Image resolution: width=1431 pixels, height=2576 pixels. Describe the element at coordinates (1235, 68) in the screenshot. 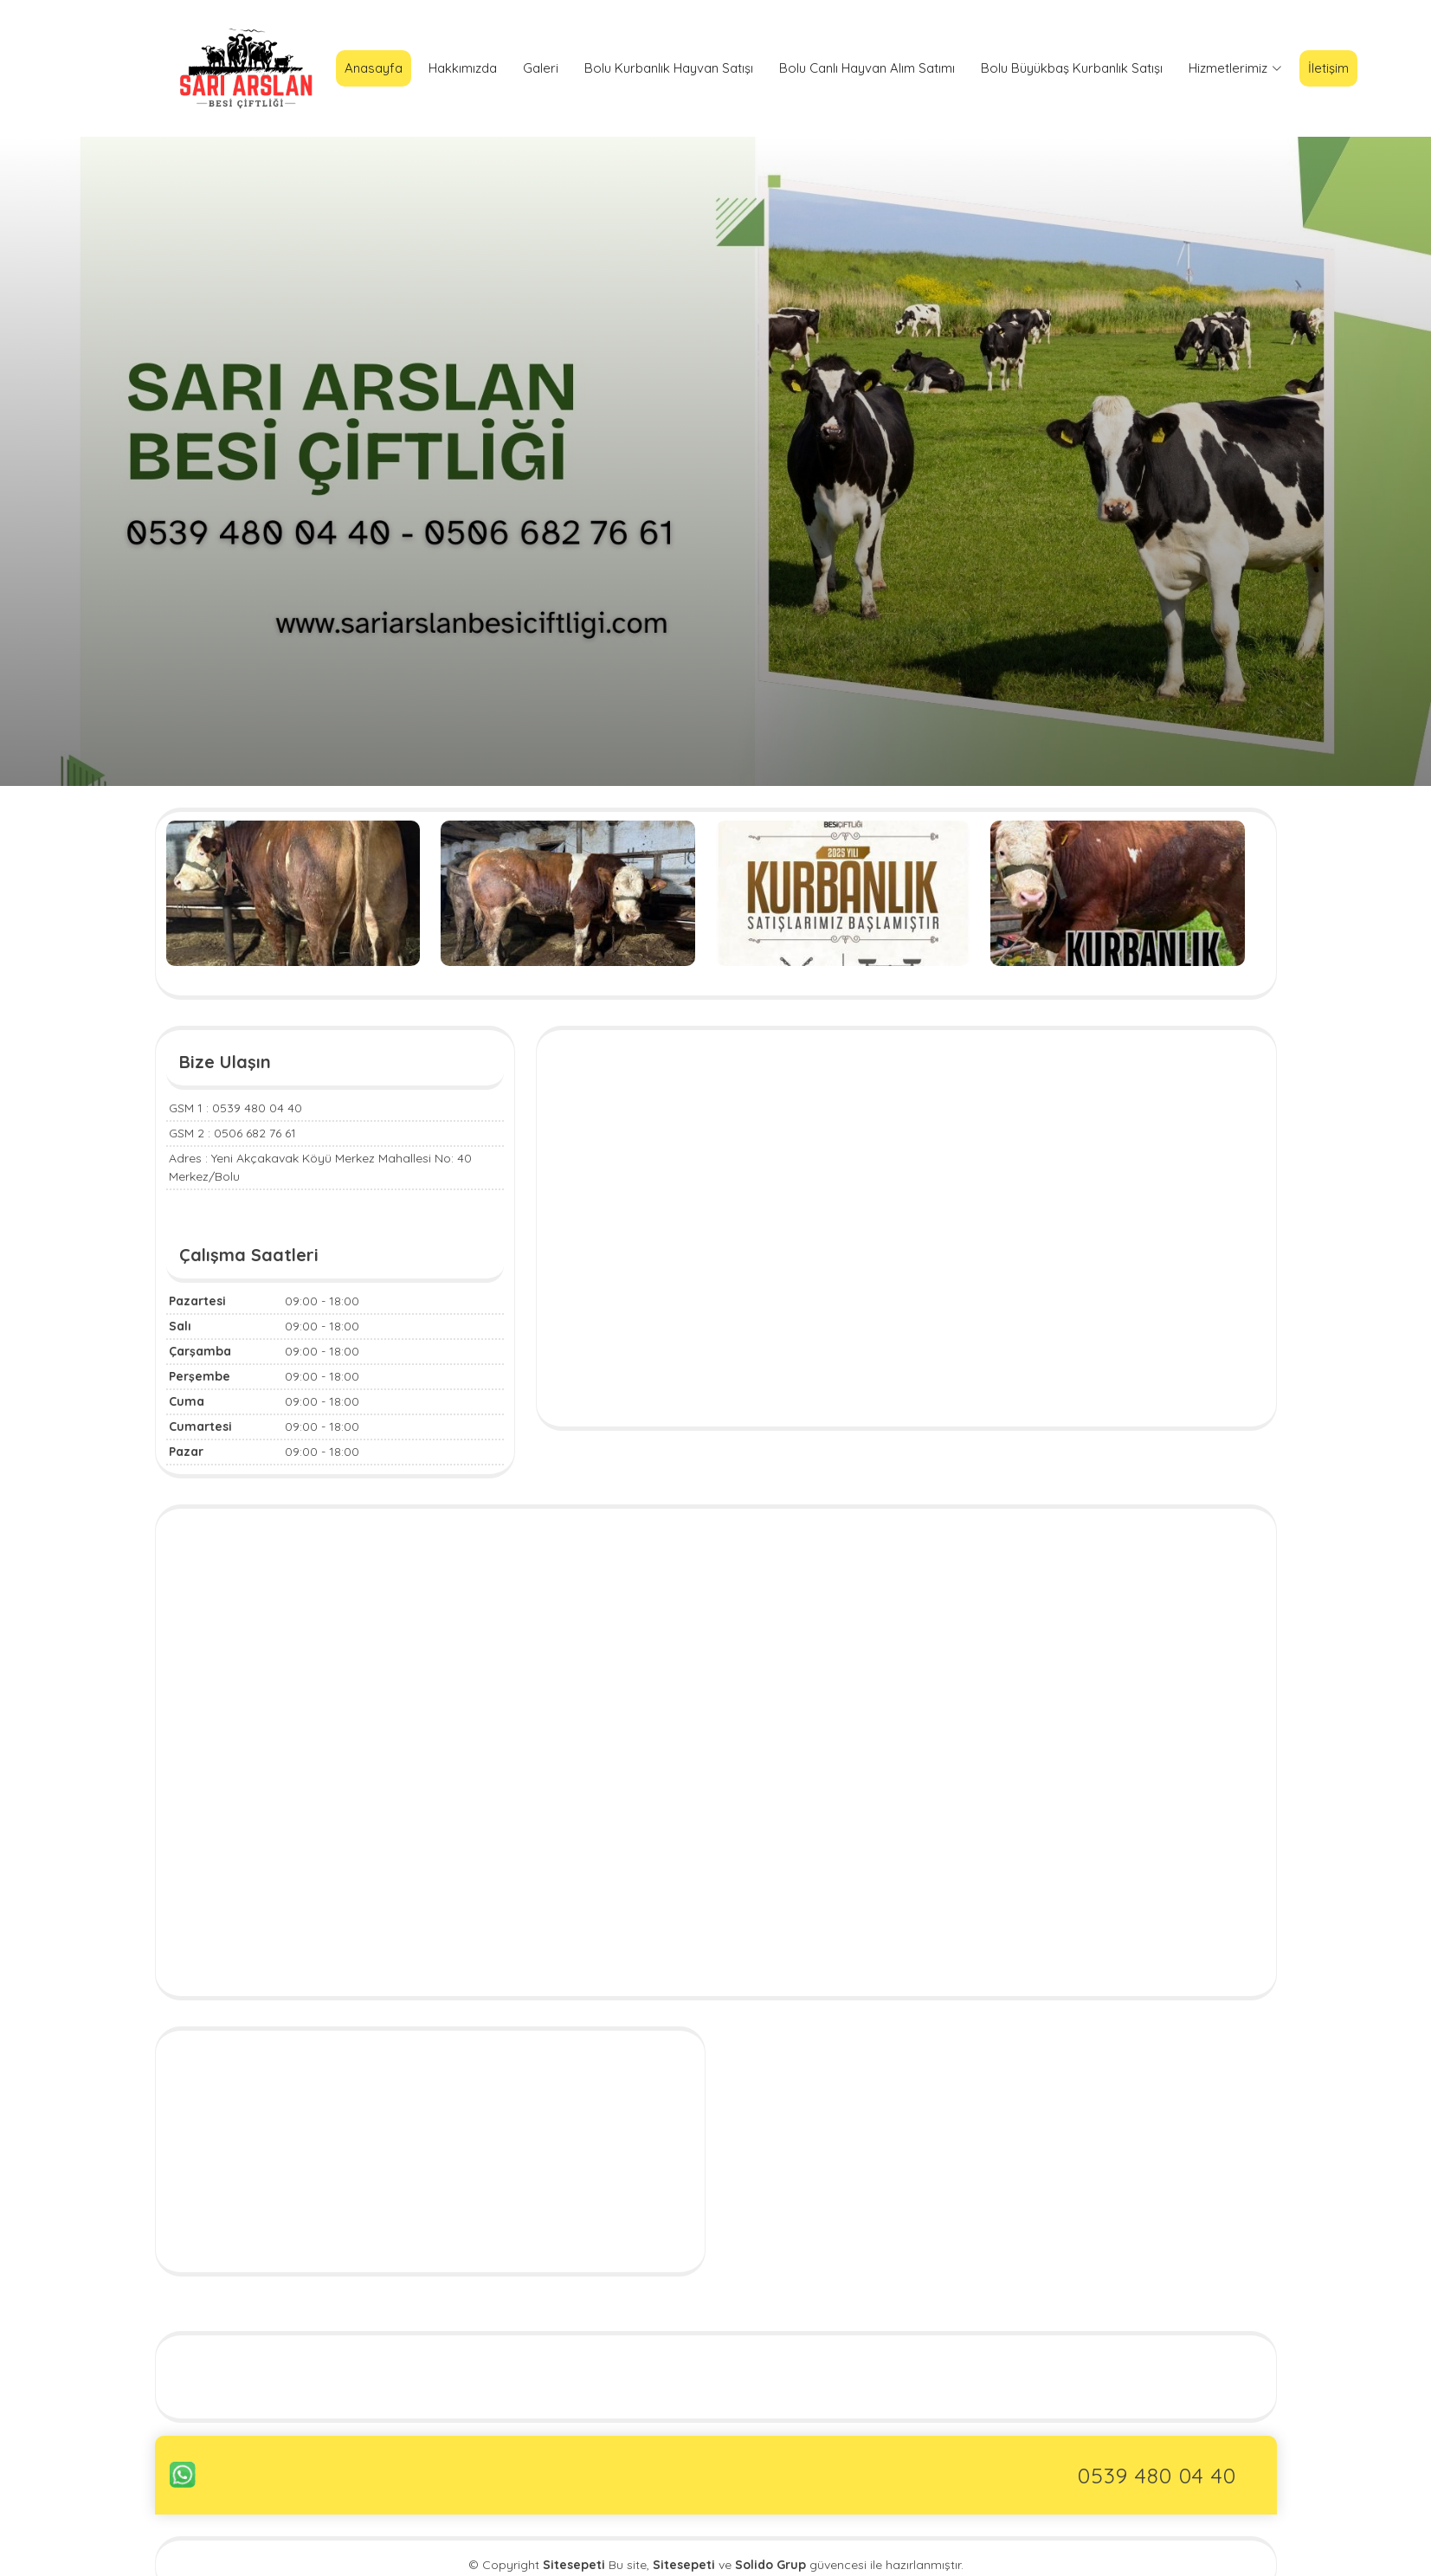

I see `Hizmetlerimiz` at that location.